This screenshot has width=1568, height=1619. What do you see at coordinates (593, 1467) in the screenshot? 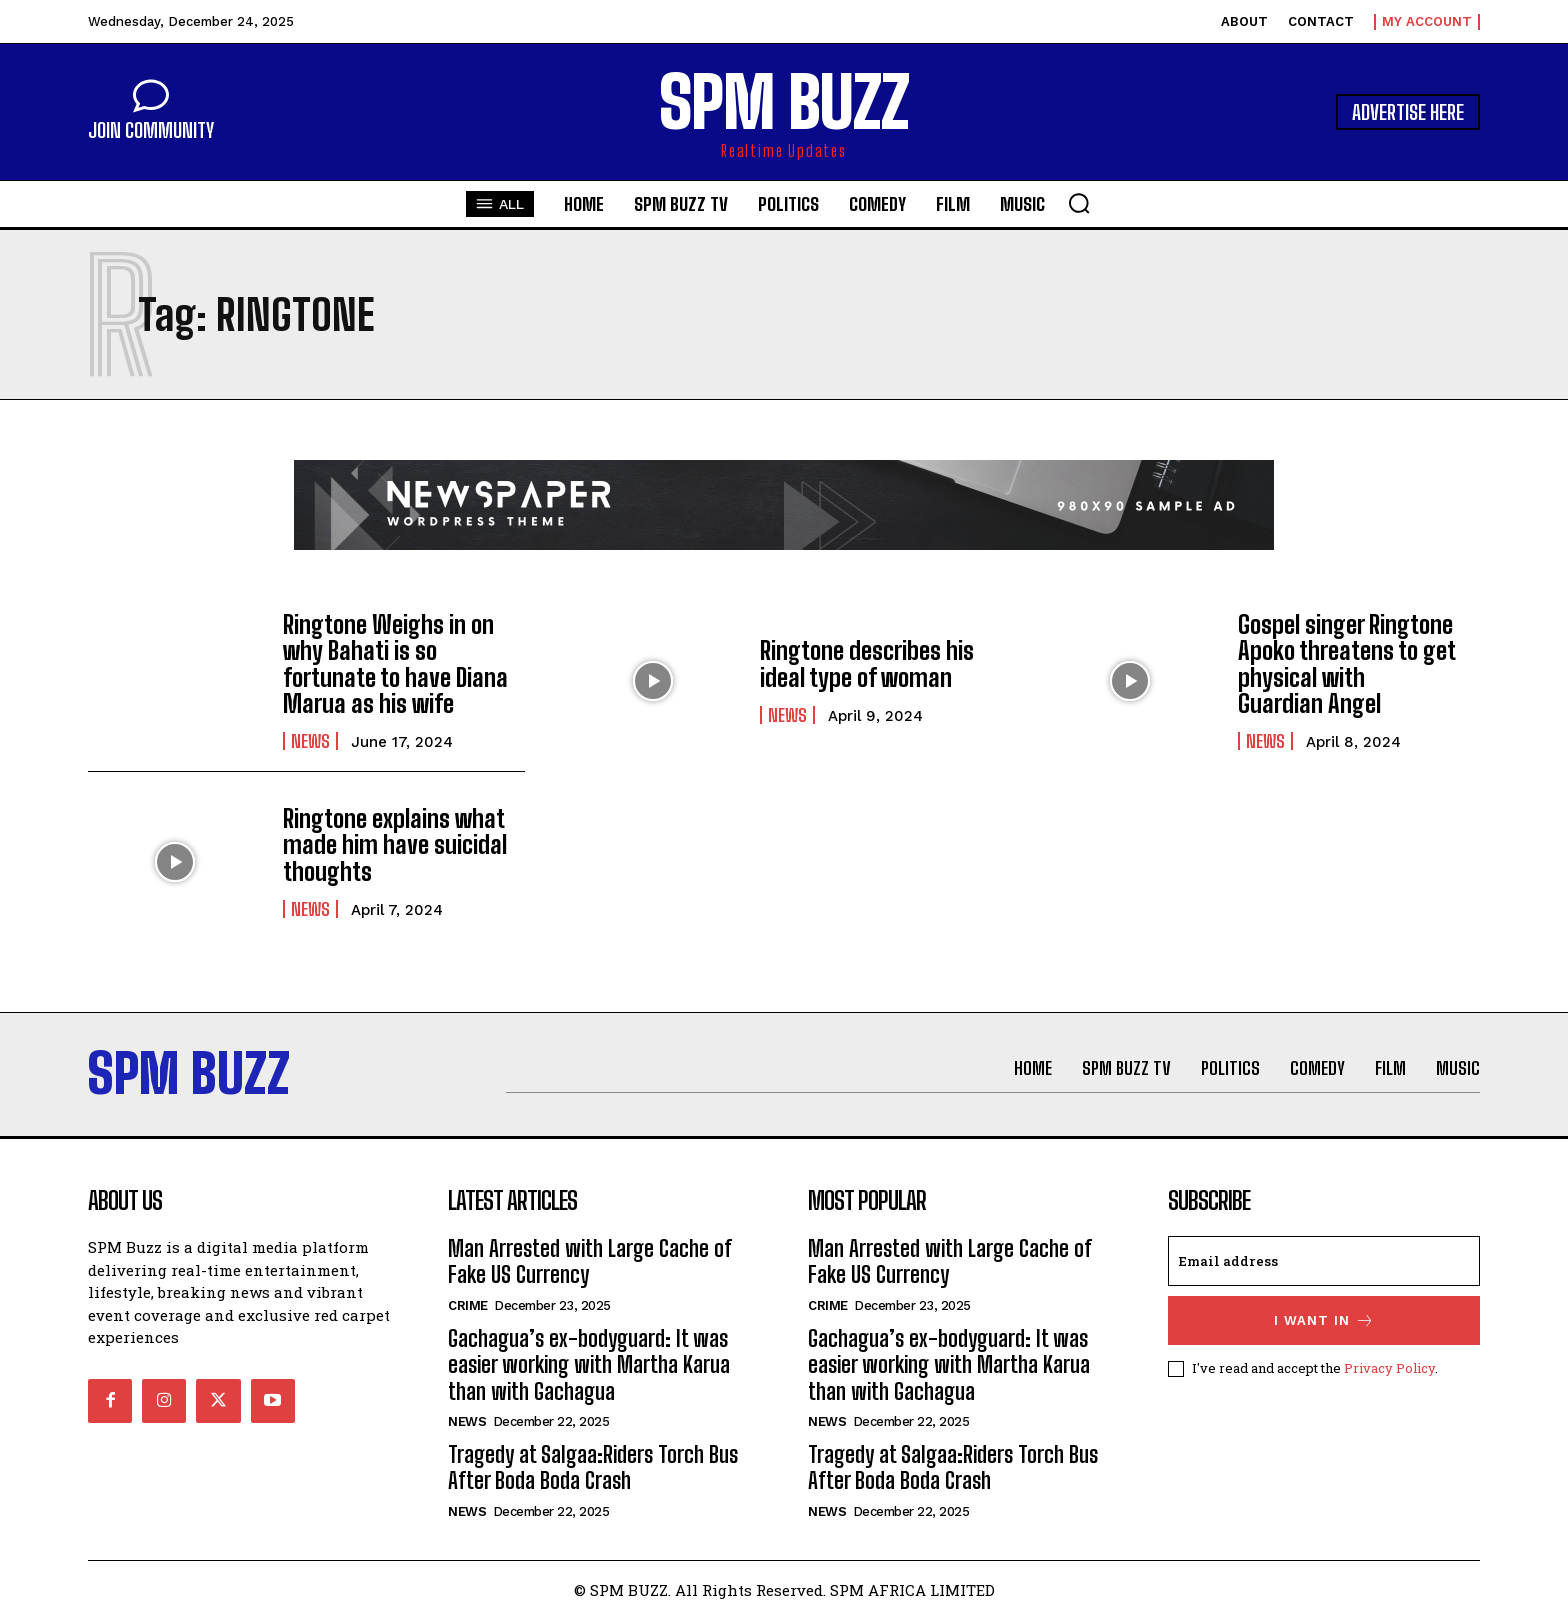
I see `Tragedy at Salgaa:Riders Torch Bus After Boda Boda Crash` at bounding box center [593, 1467].